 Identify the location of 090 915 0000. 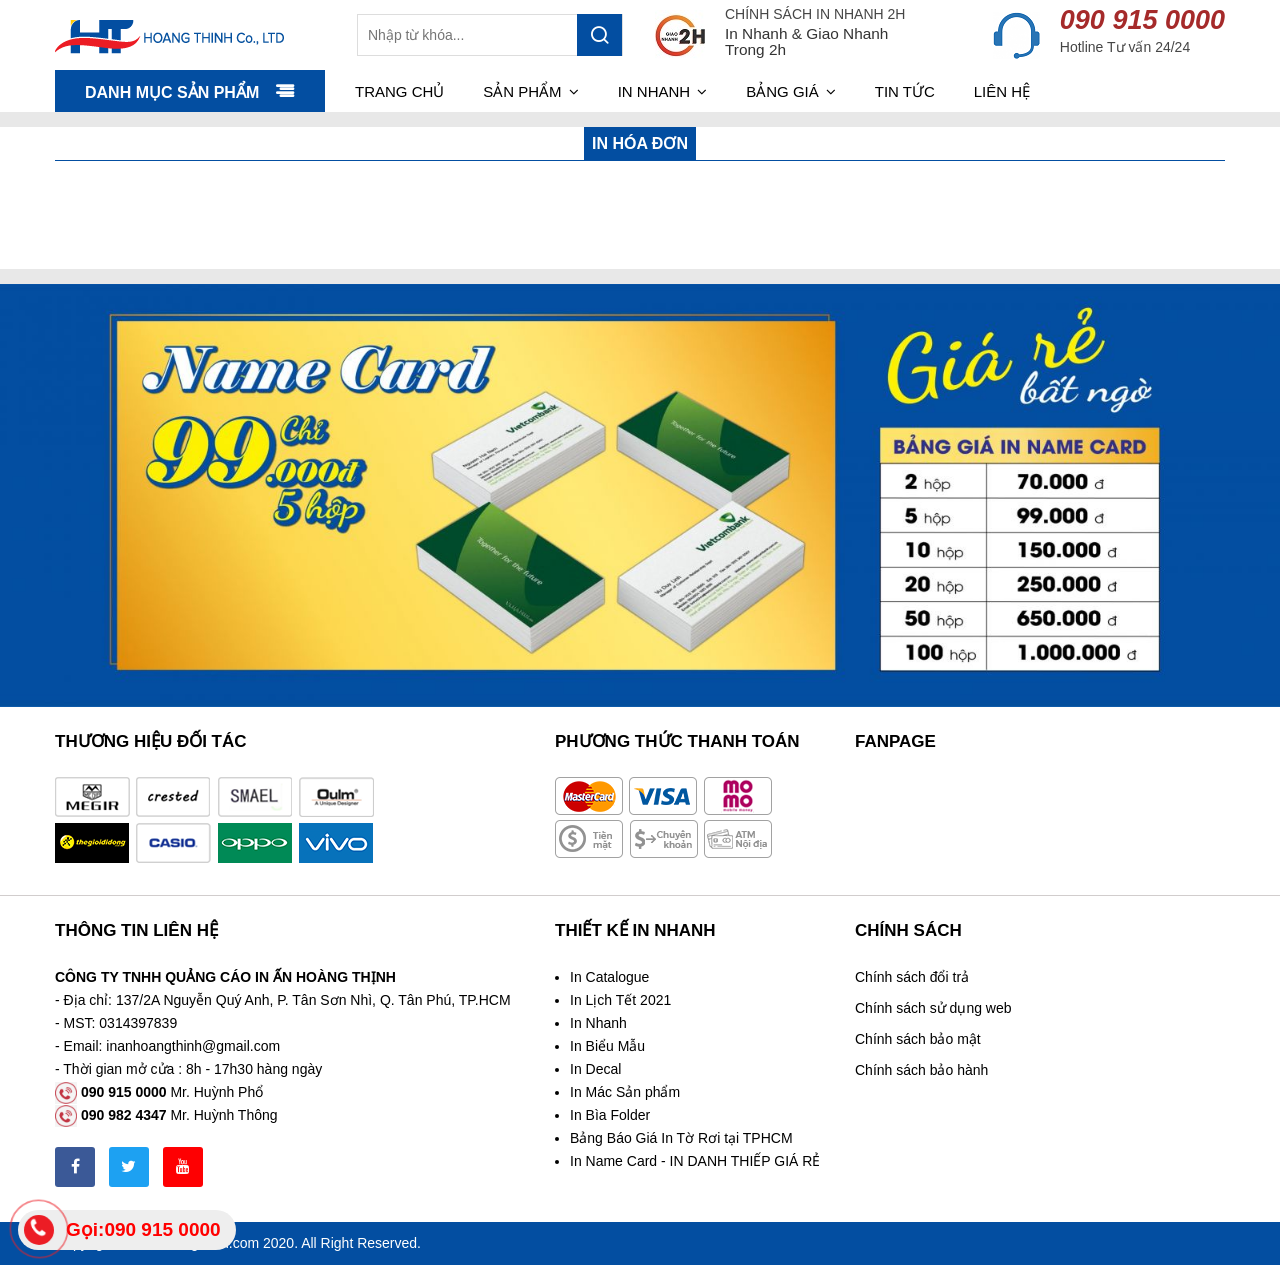
(1142, 20).